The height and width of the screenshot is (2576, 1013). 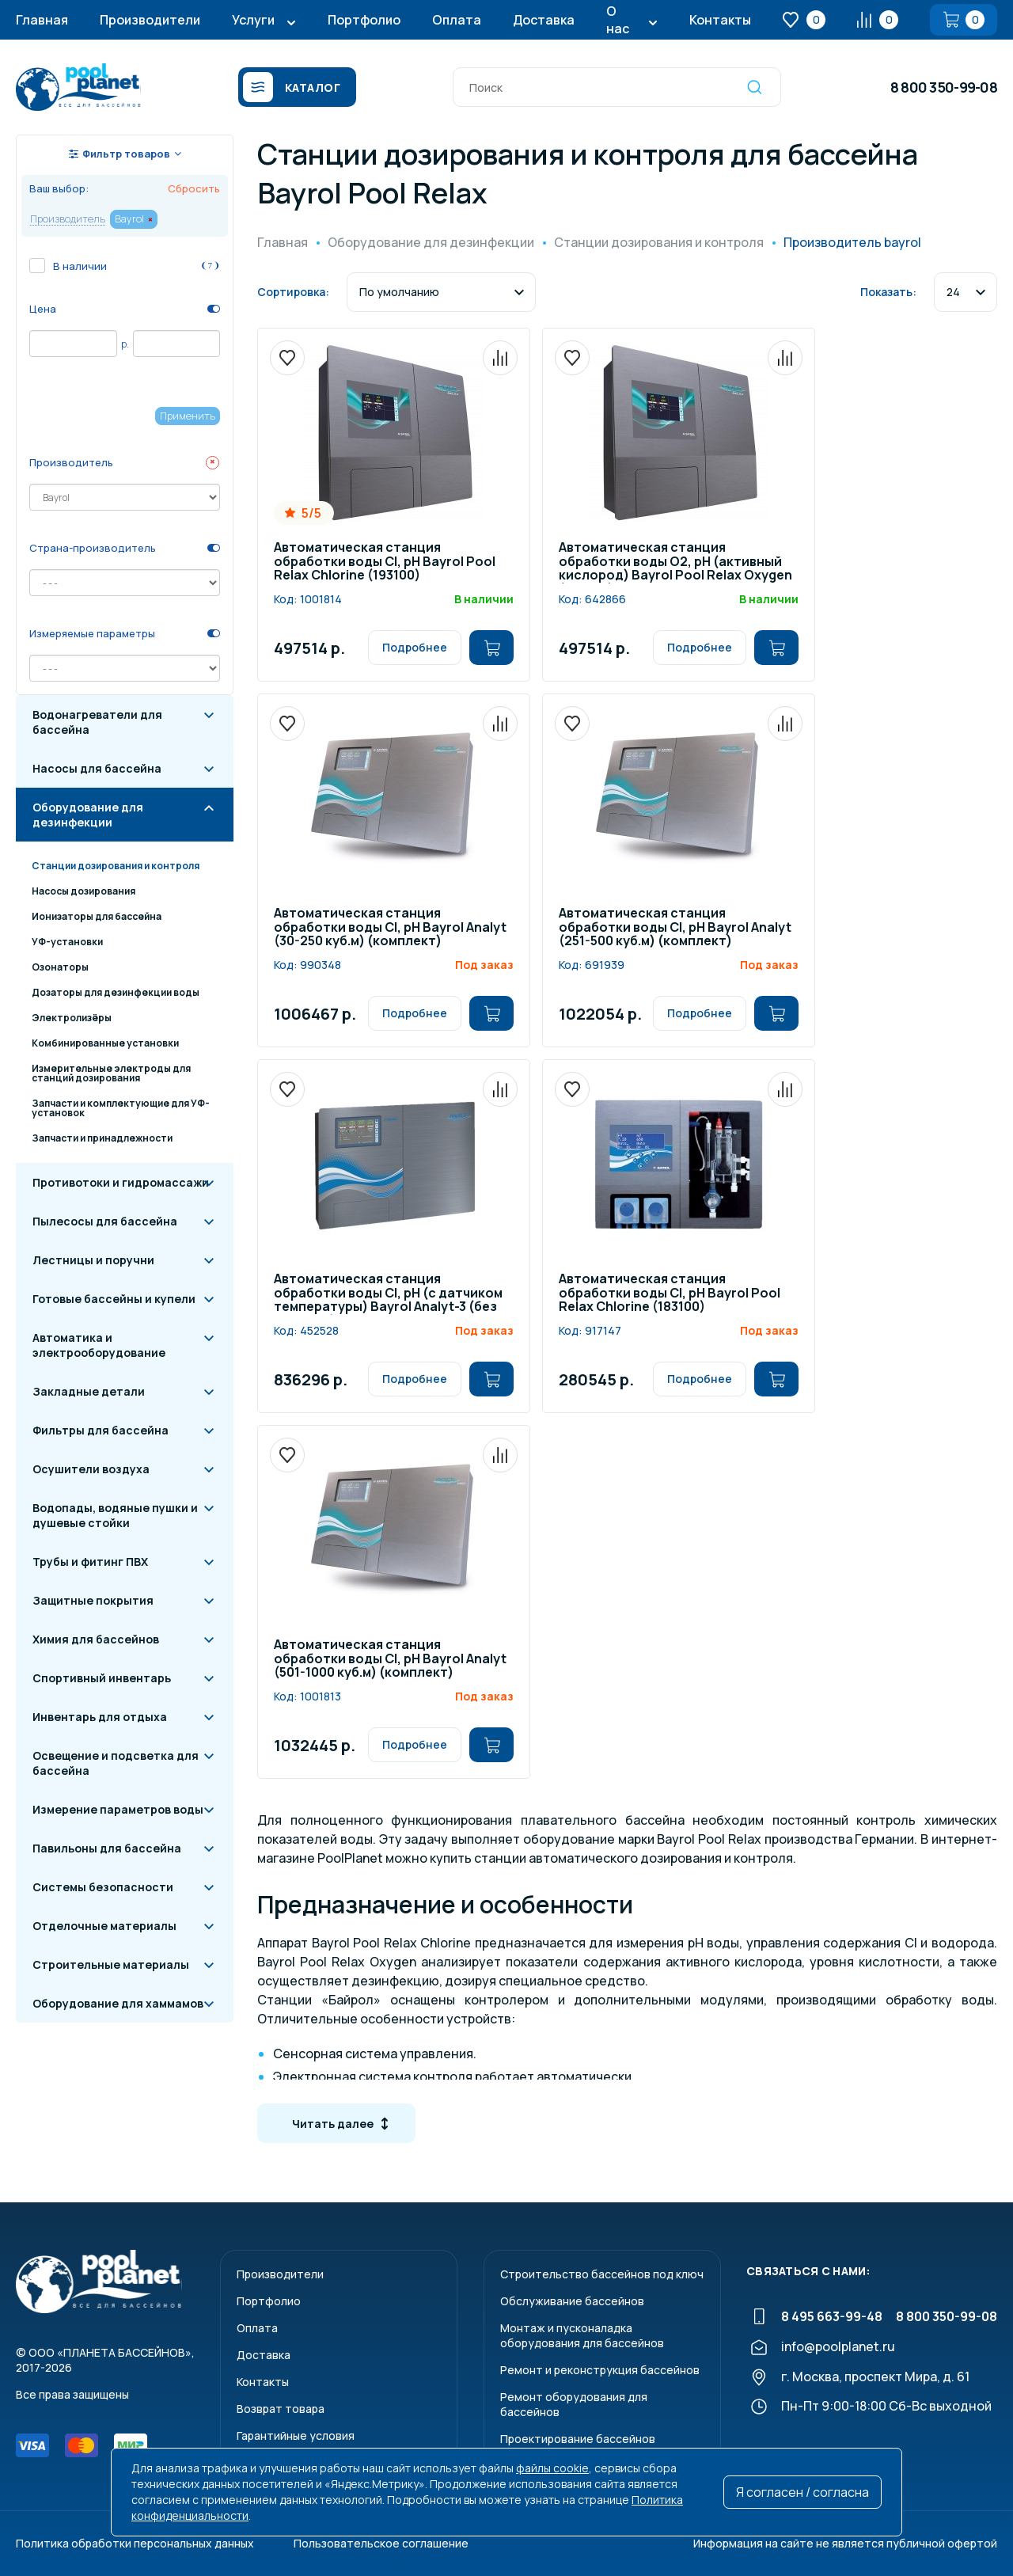 What do you see at coordinates (414, 647) in the screenshot?
I see `Подробнее` at bounding box center [414, 647].